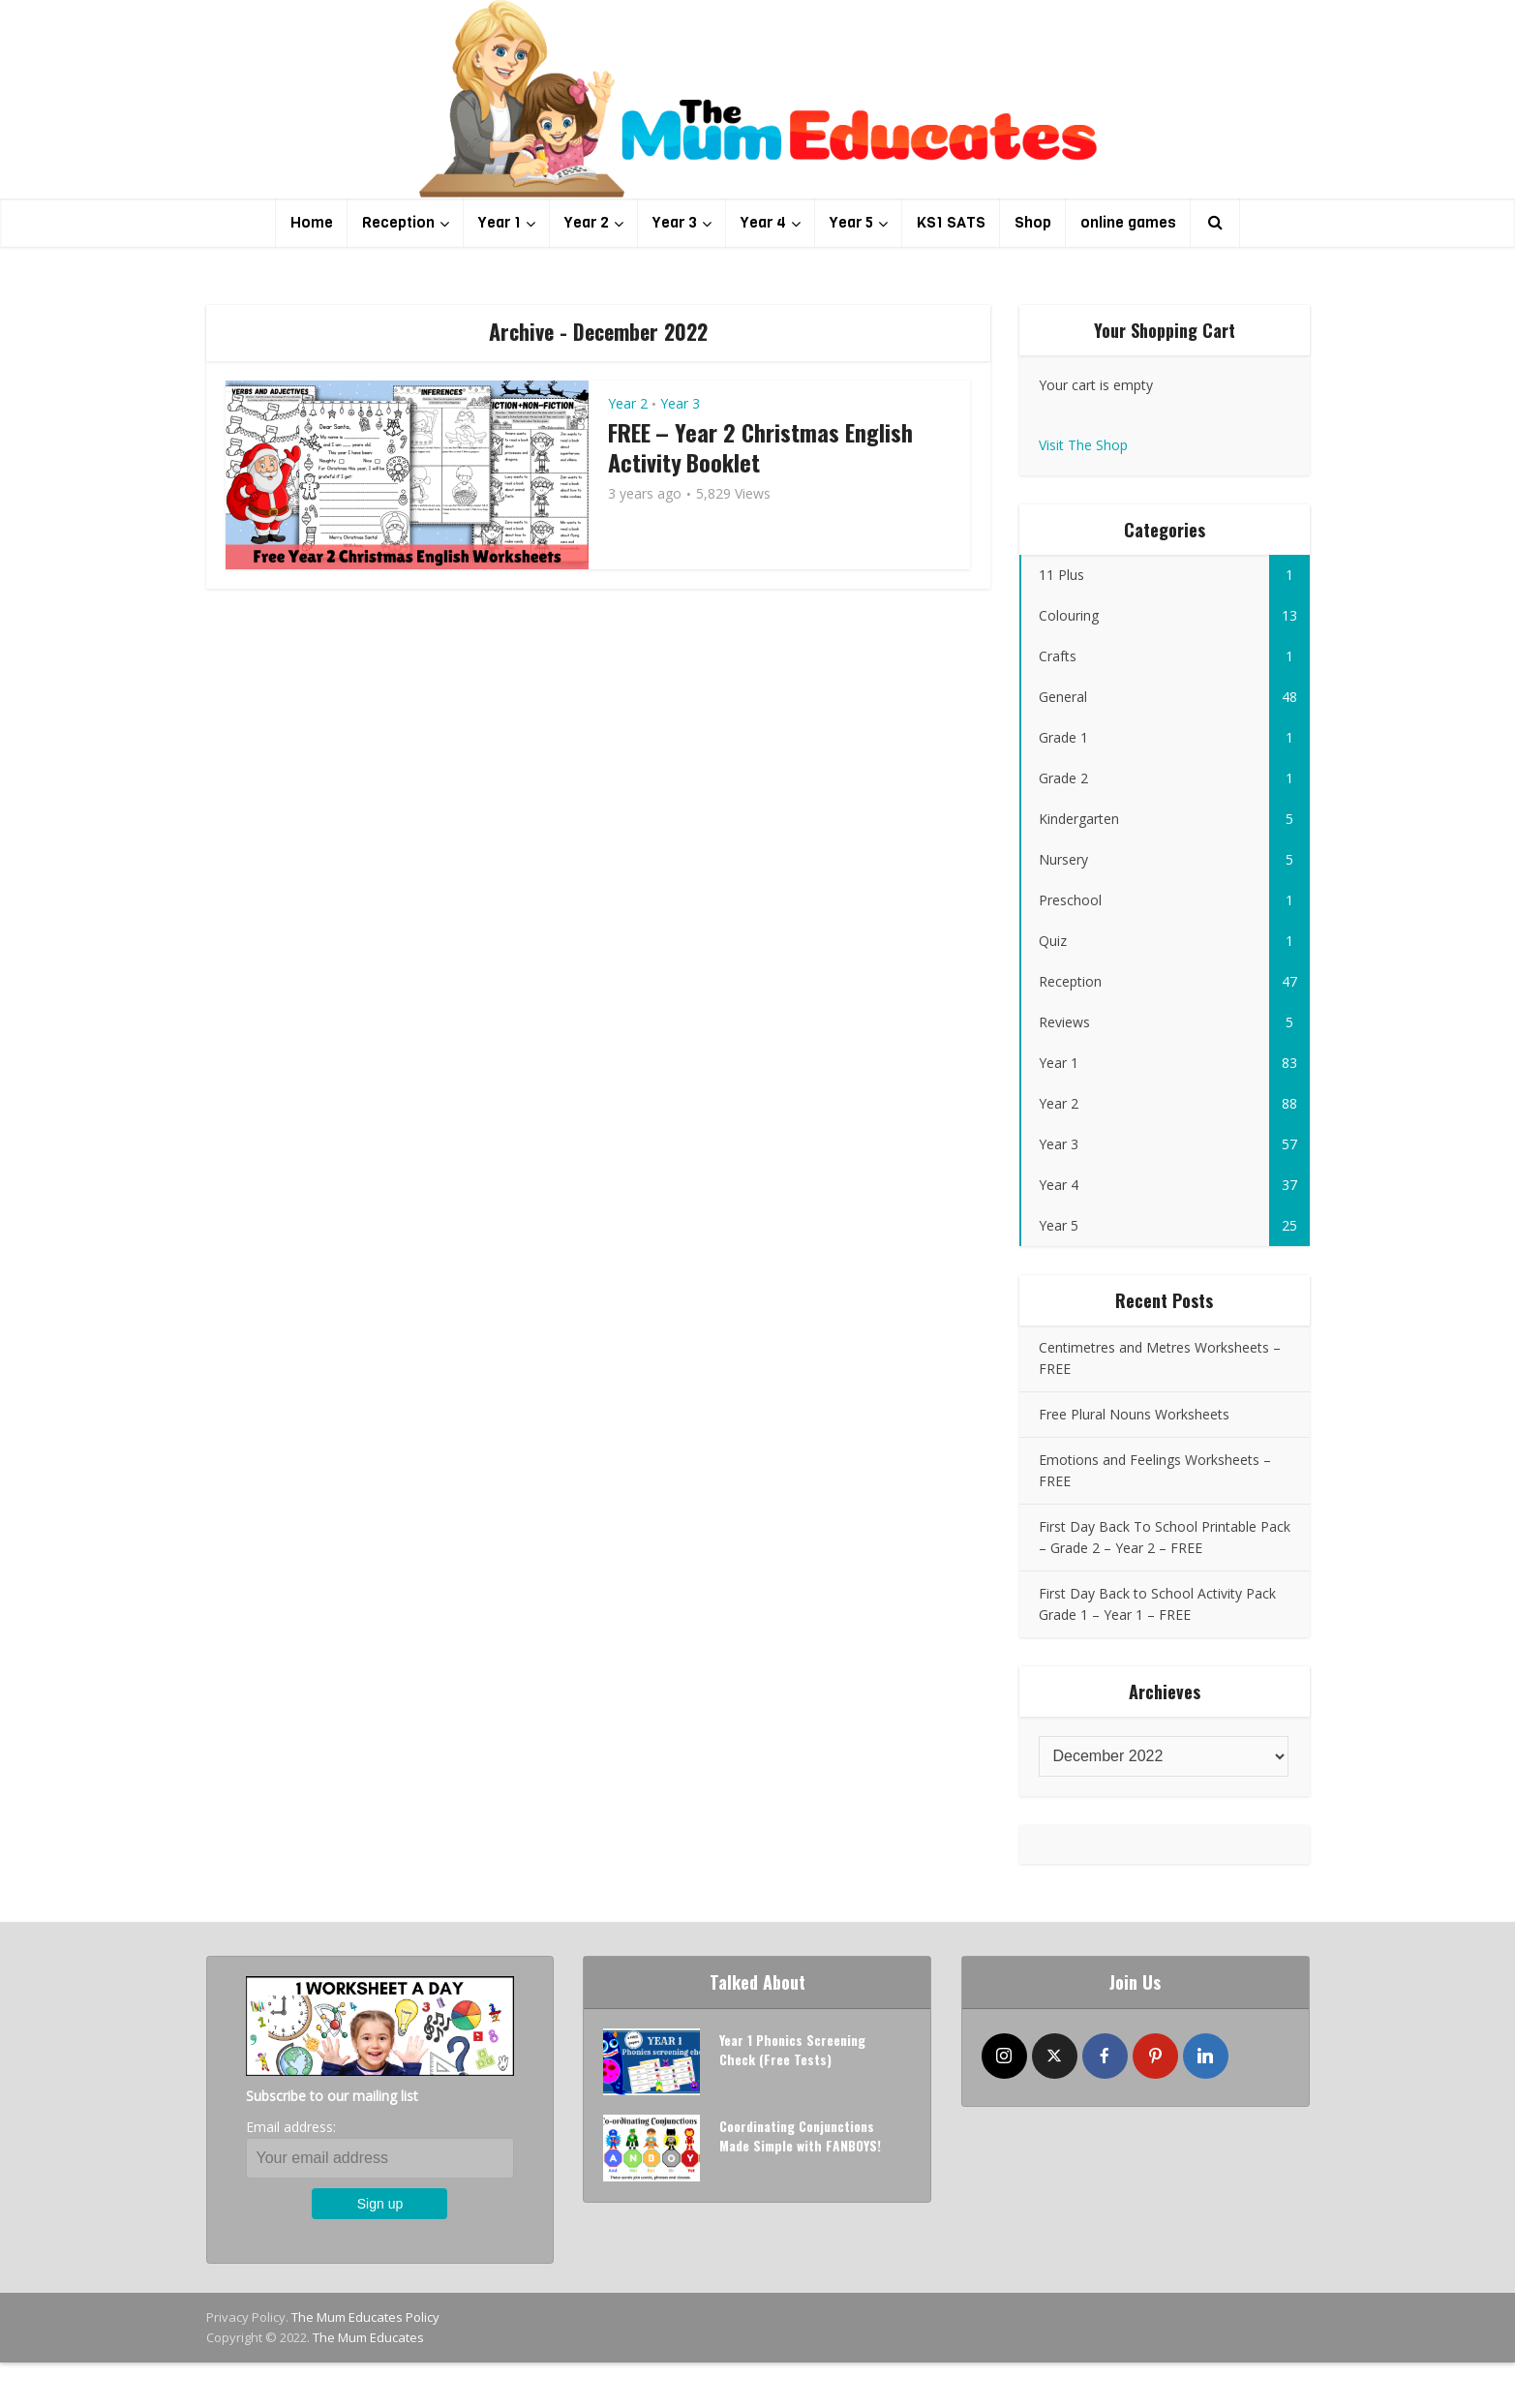 This screenshot has width=1515, height=2408. What do you see at coordinates (1033, 222) in the screenshot?
I see `Shop` at bounding box center [1033, 222].